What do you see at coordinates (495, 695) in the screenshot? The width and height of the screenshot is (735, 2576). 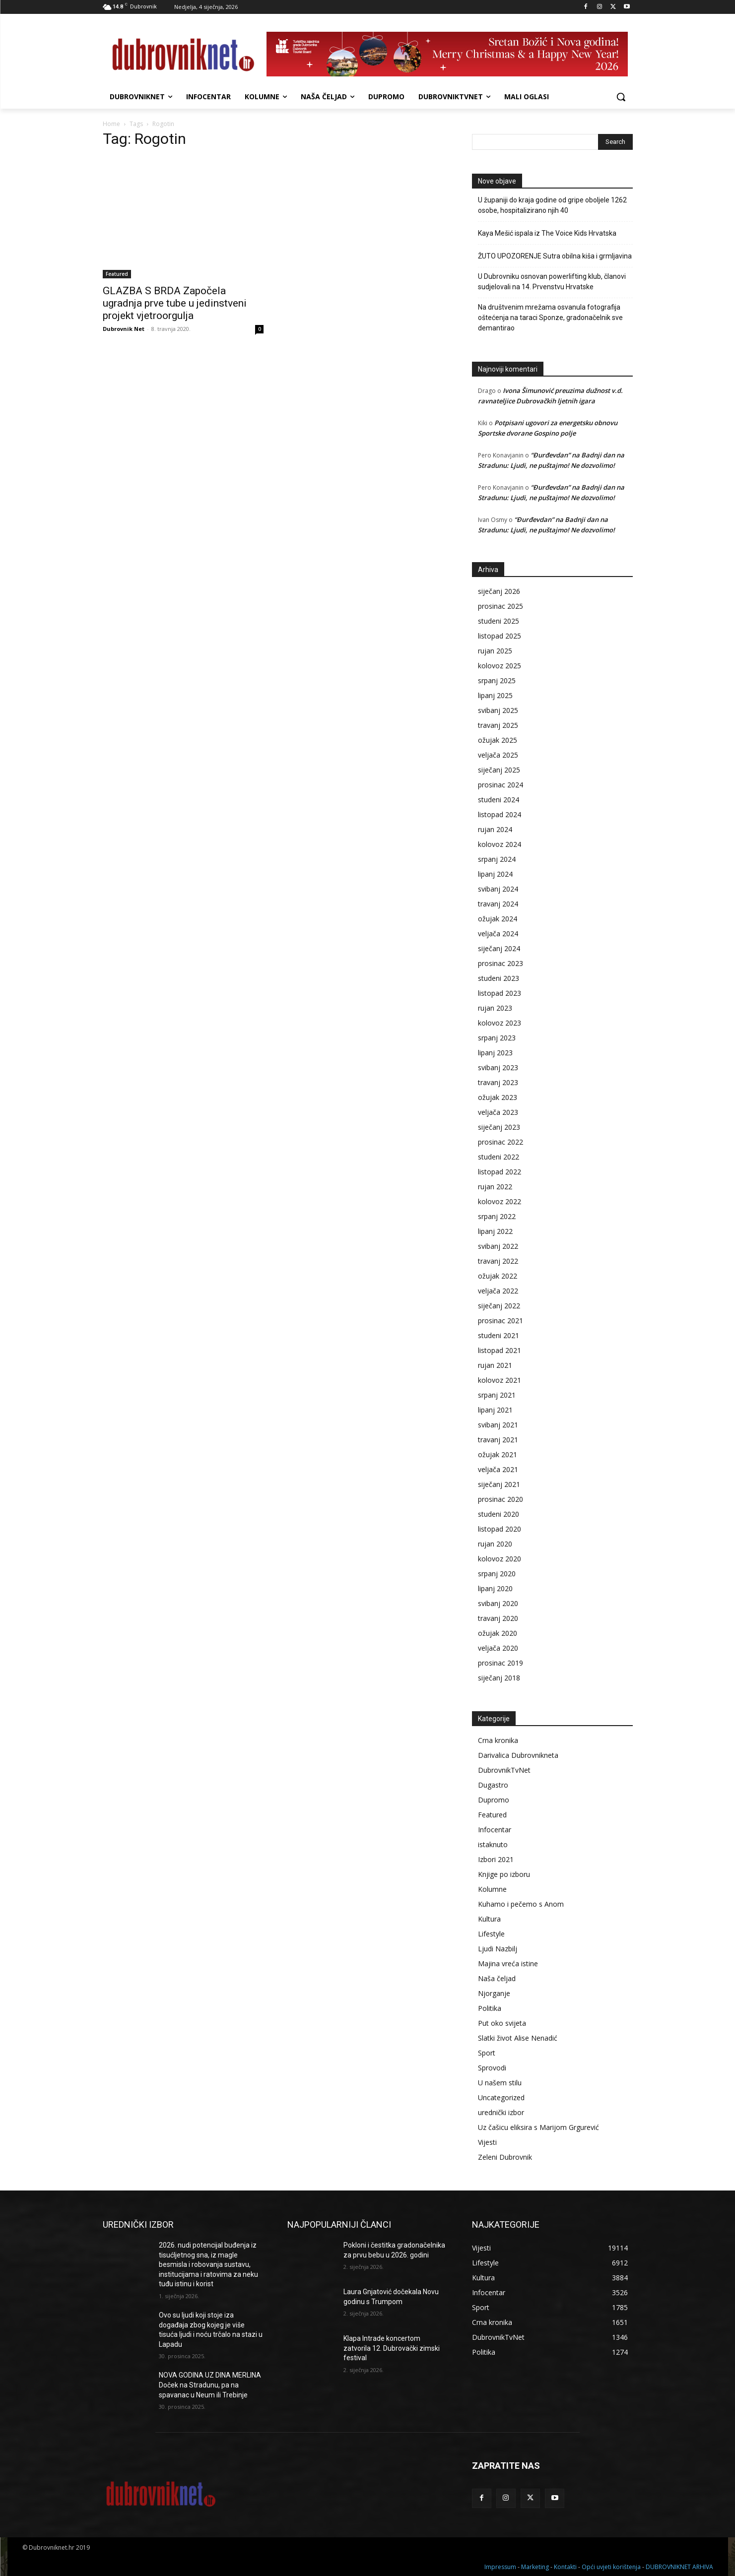 I see `lipanj 2025` at bounding box center [495, 695].